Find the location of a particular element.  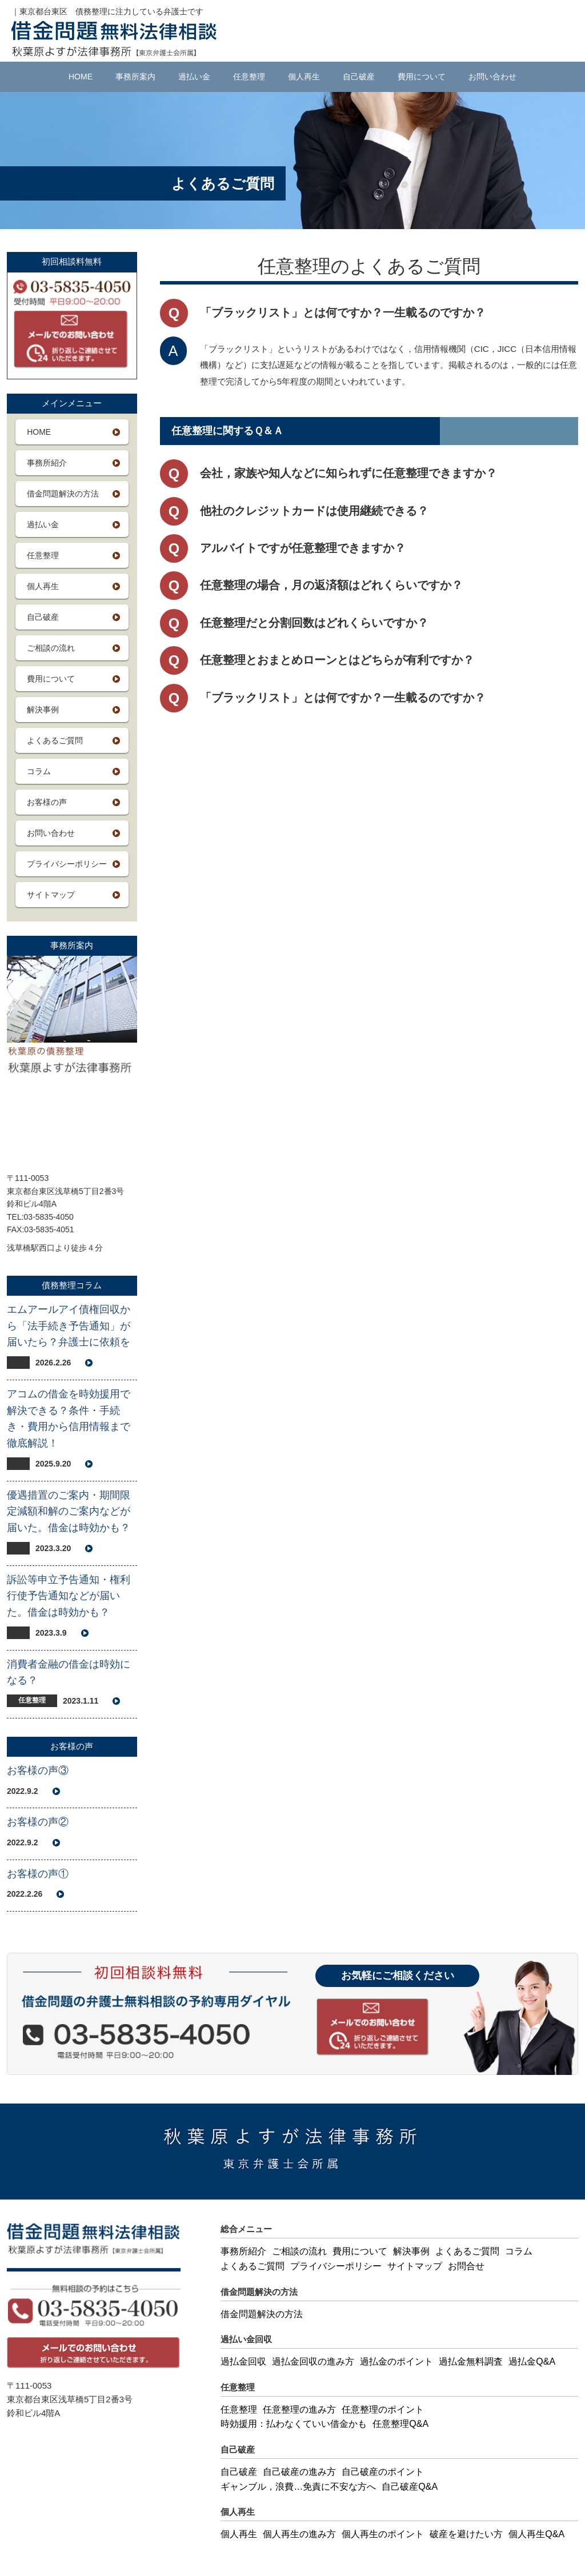

任意整理のポイント is located at coordinates (383, 2409).